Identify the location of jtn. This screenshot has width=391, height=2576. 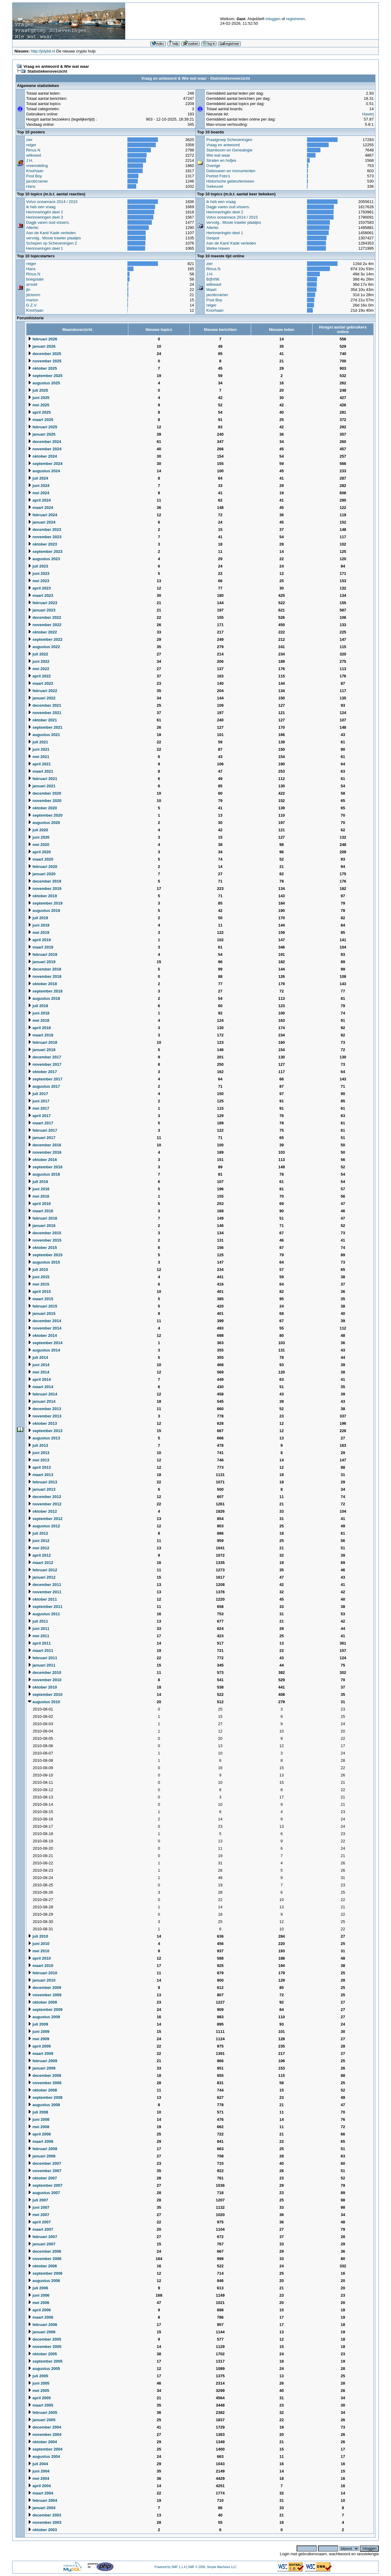
(28, 289).